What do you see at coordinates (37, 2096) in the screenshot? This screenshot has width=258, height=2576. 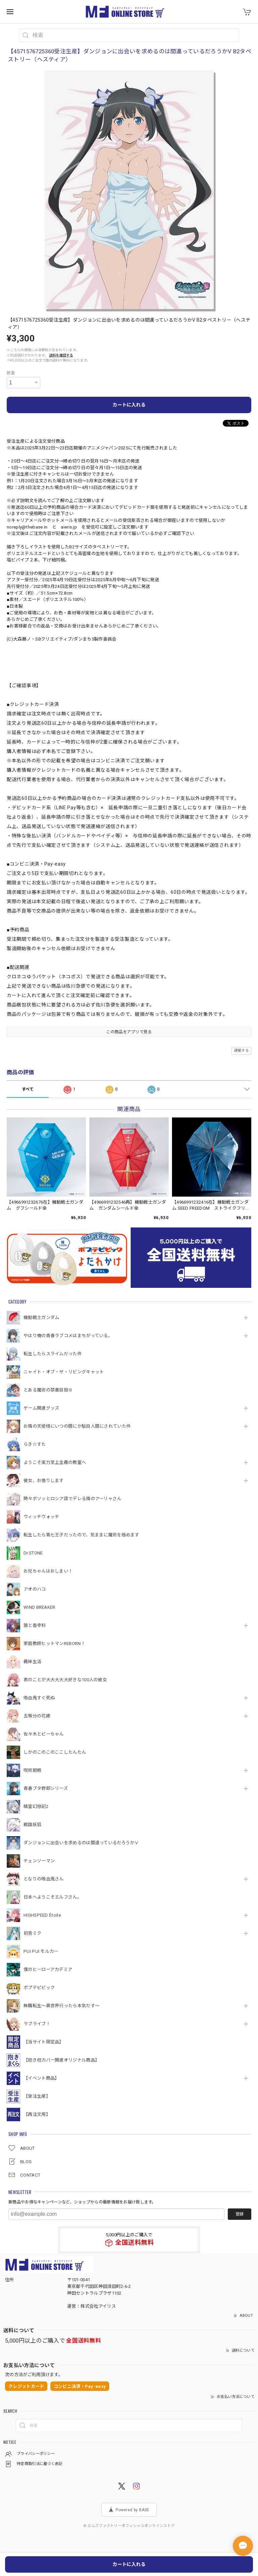 I see `【受注生産】` at bounding box center [37, 2096].